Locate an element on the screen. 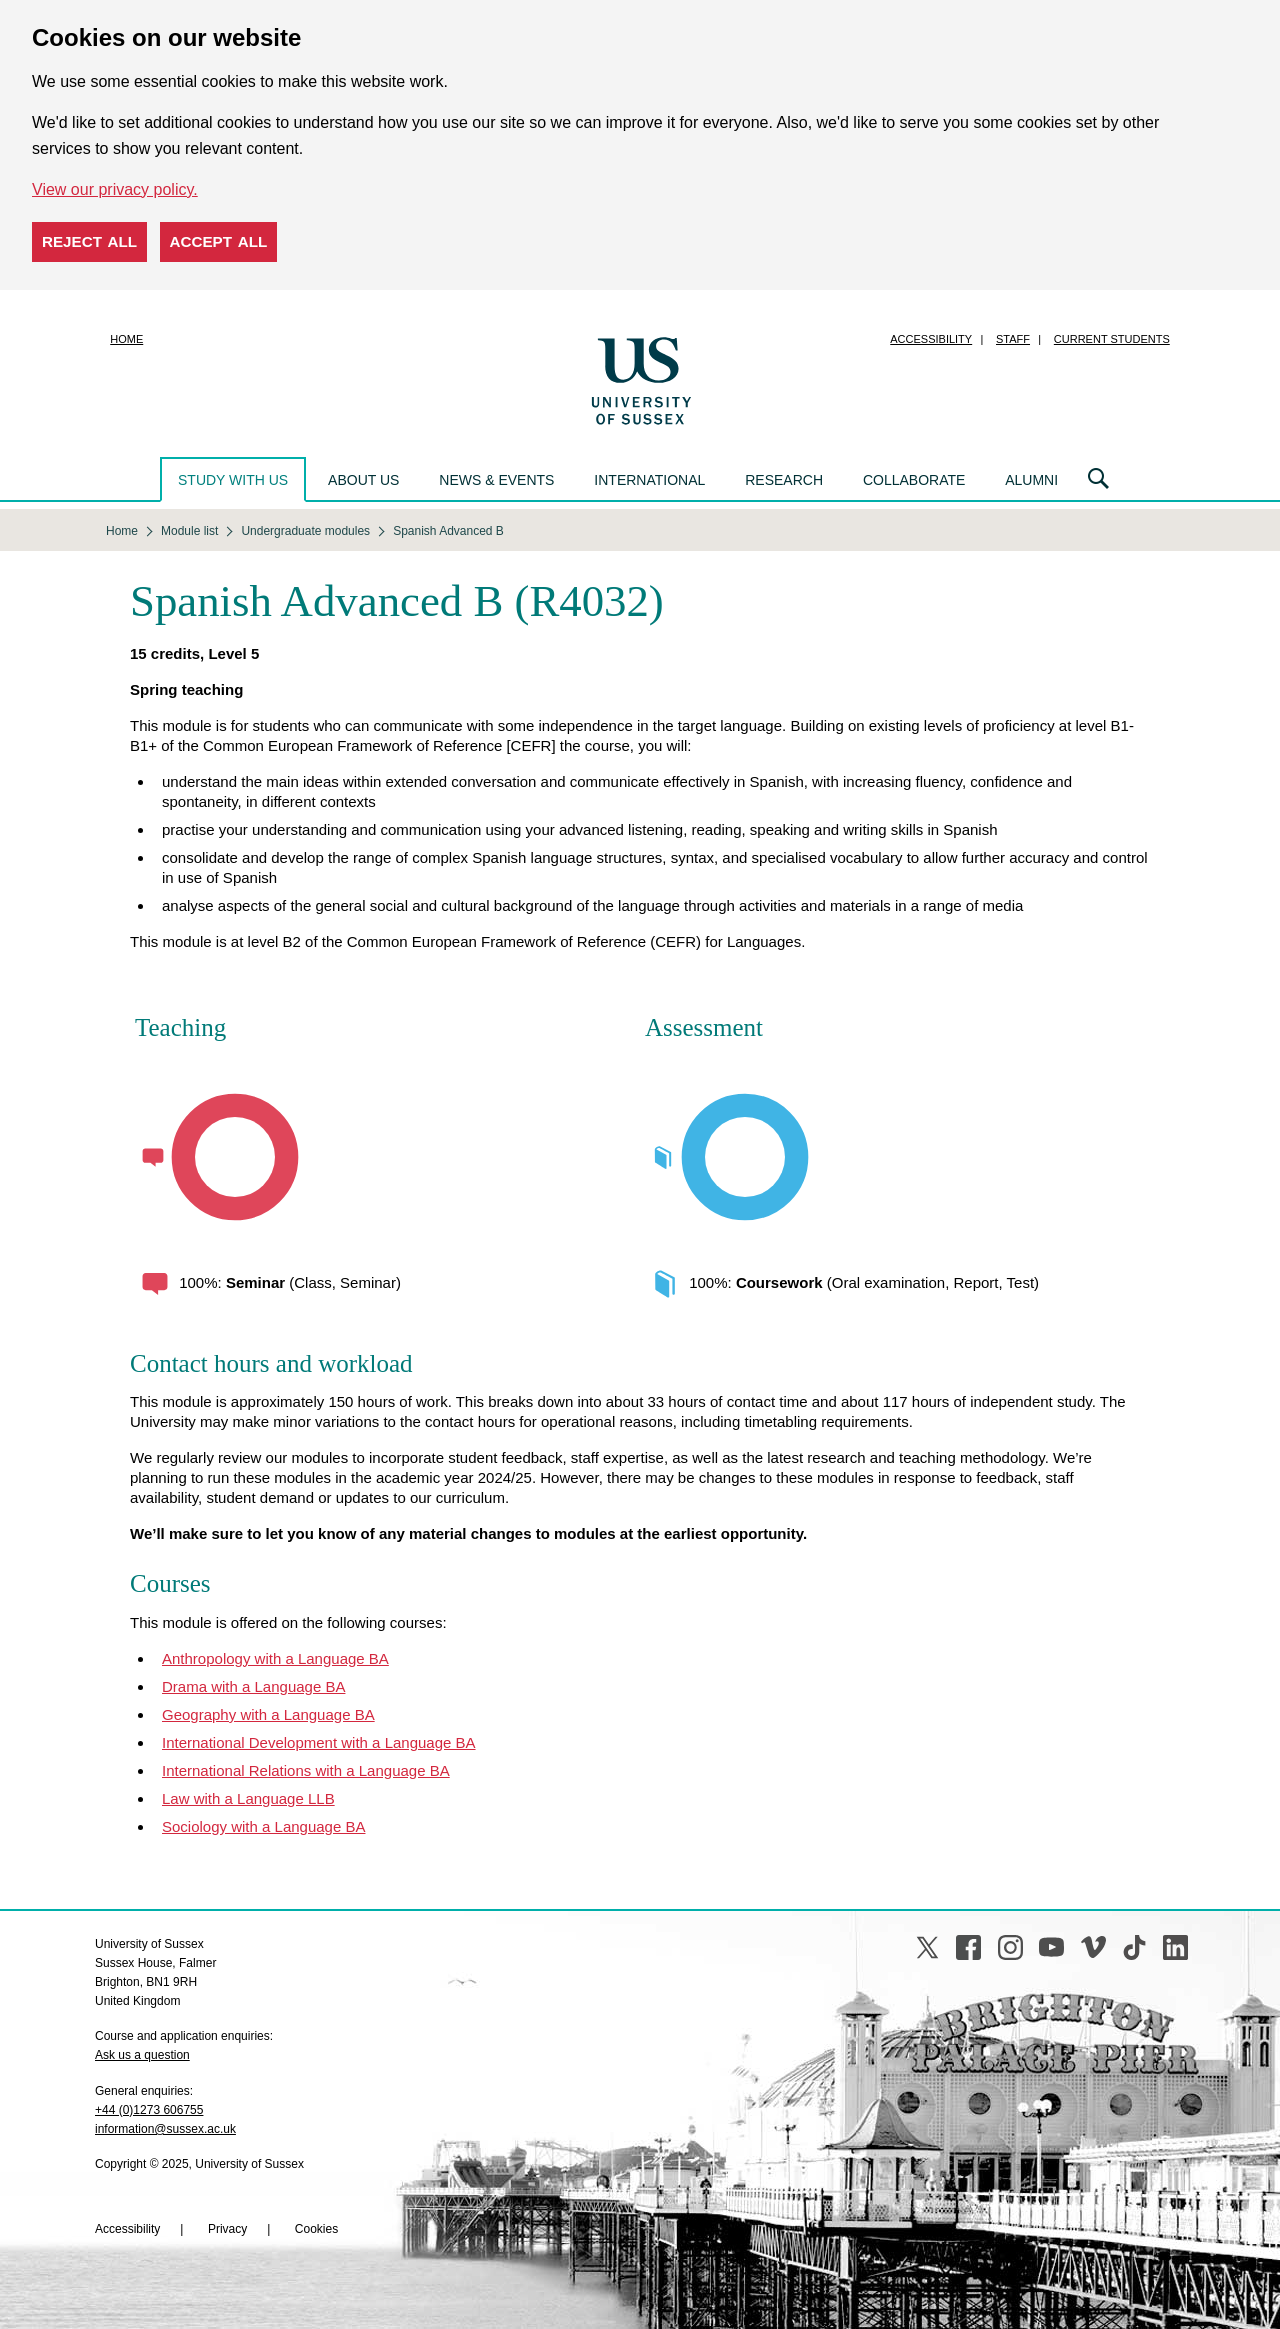 The width and height of the screenshot is (1280, 2329). Privacy is located at coordinates (227, 2229).